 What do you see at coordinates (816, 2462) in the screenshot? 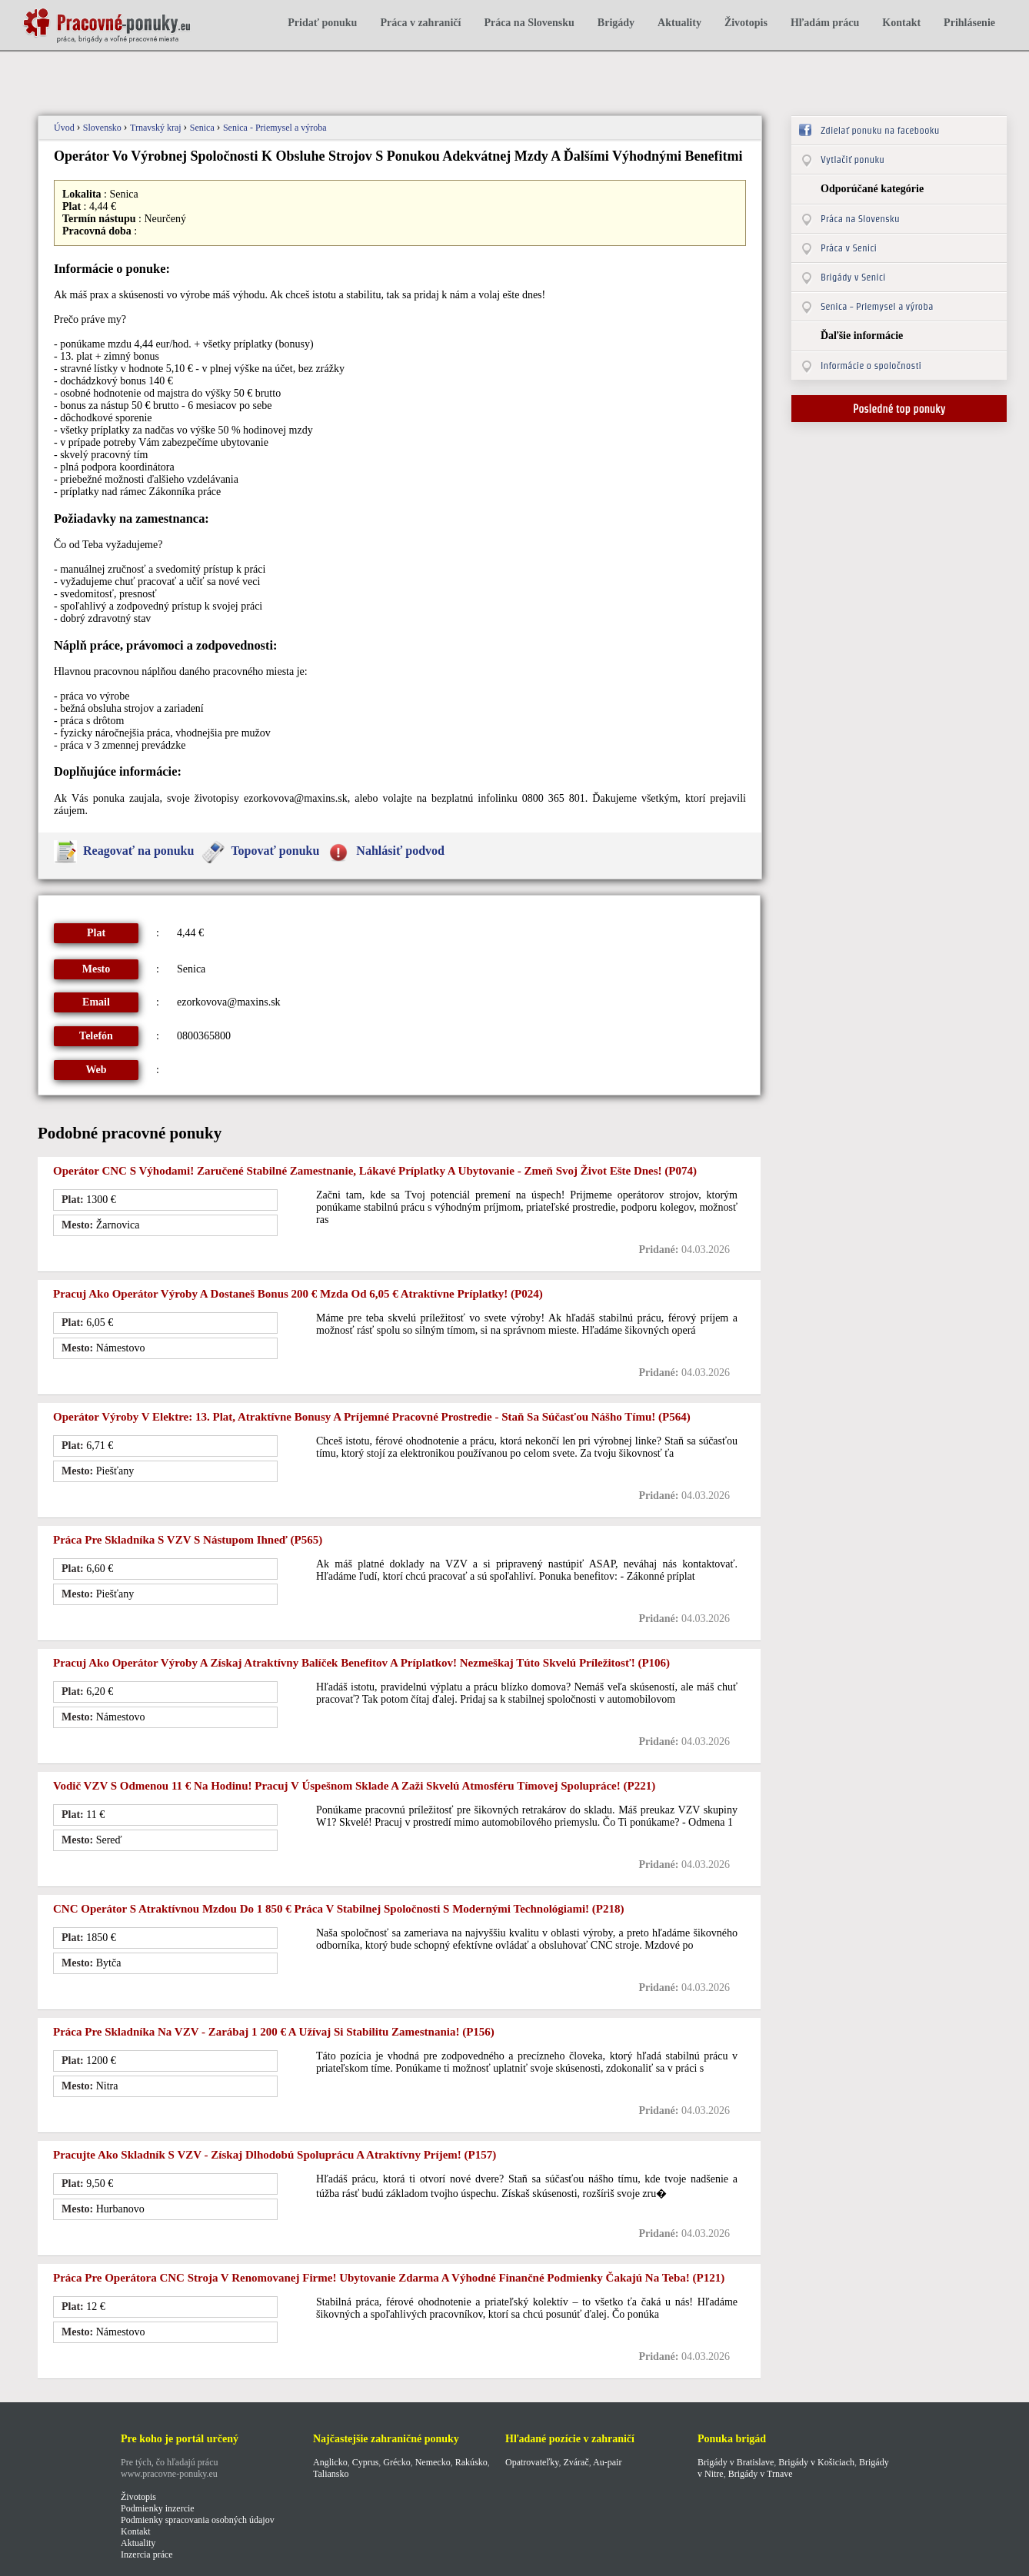
I see `Brigády v Košiciach` at bounding box center [816, 2462].